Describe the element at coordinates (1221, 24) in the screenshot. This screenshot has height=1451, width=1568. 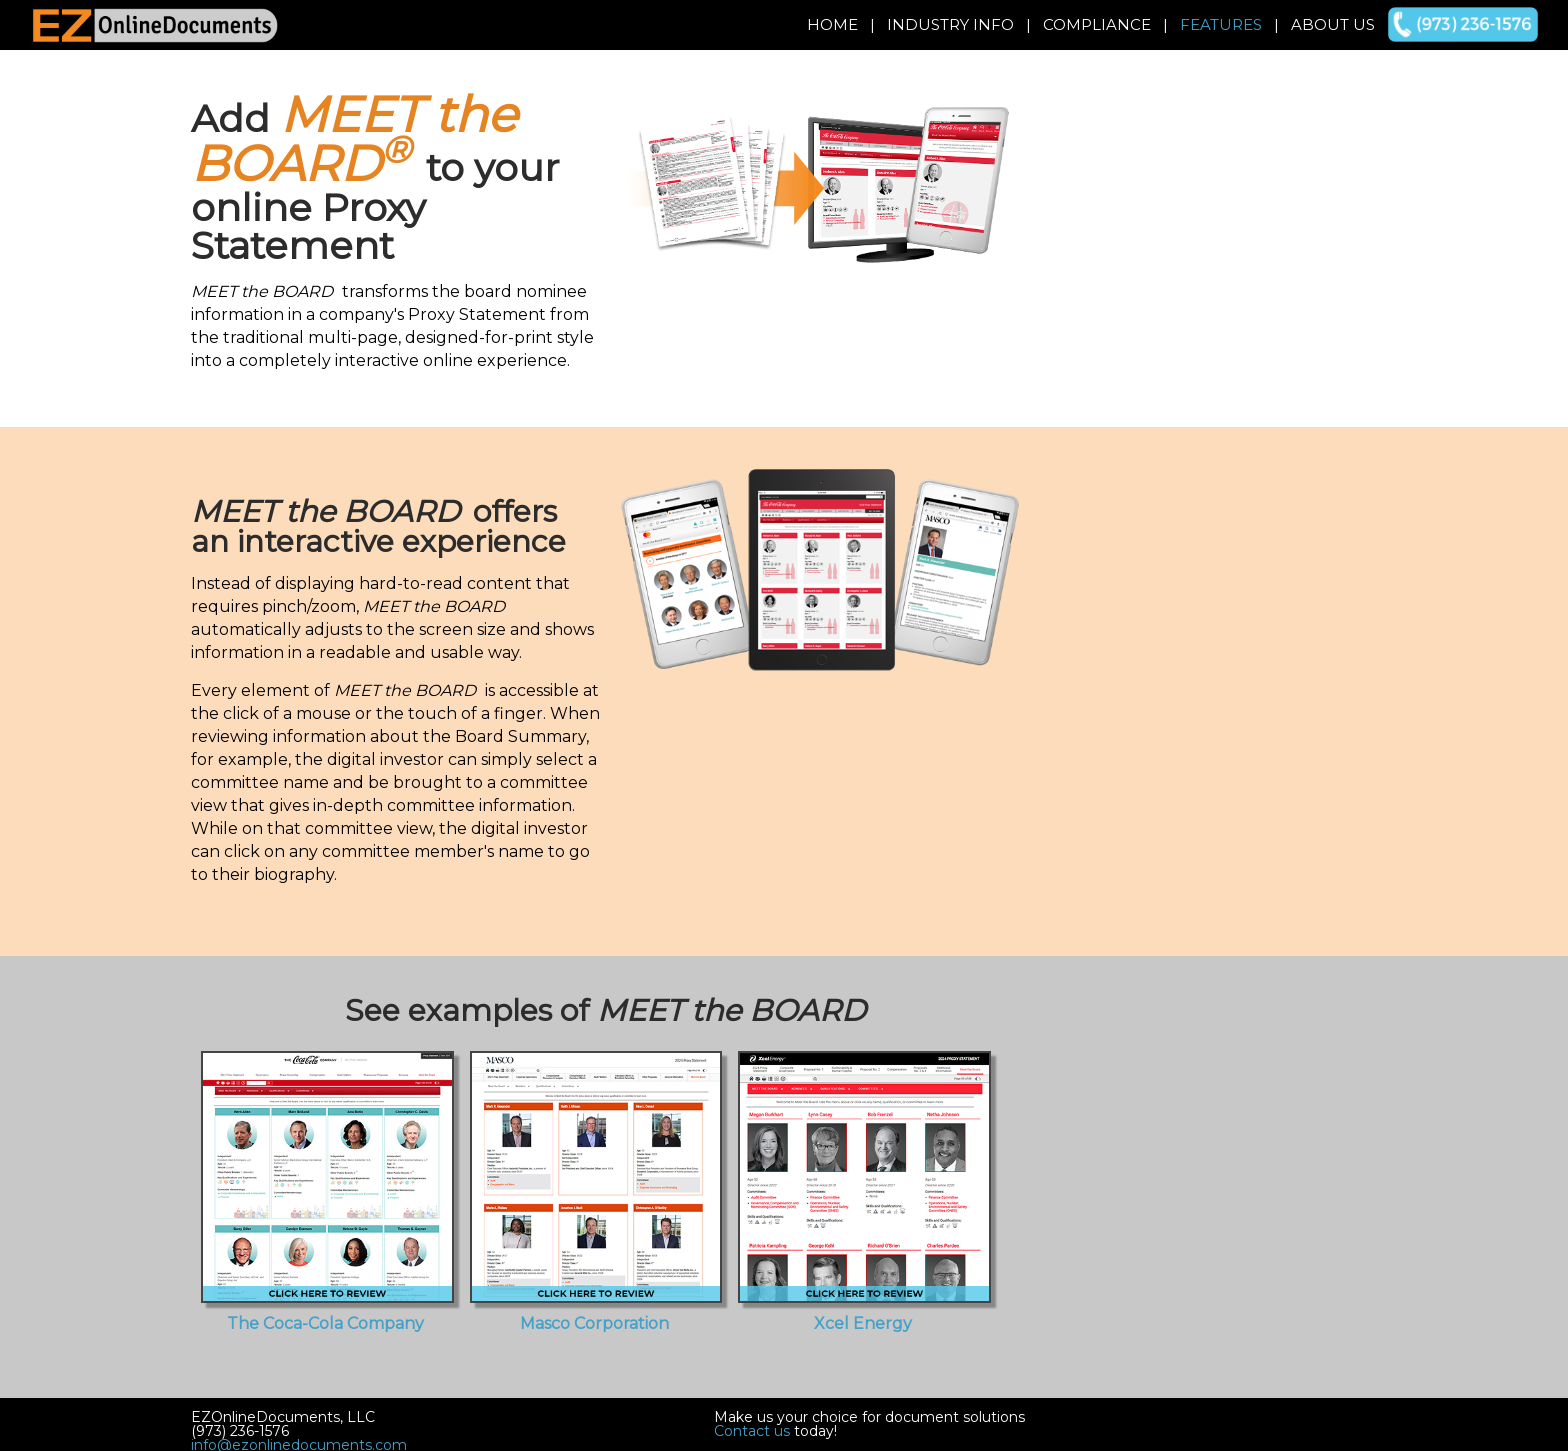
I see `Features` at that location.